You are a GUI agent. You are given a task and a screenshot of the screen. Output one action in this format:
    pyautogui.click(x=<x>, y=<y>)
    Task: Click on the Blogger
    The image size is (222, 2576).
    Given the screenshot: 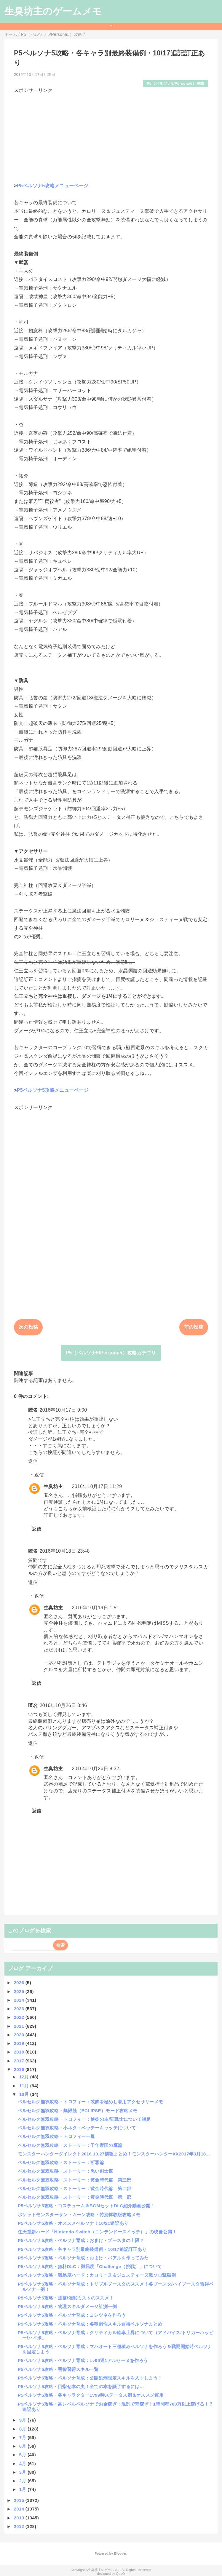 What is the action you would take?
    pyautogui.click(x=120, y=2553)
    